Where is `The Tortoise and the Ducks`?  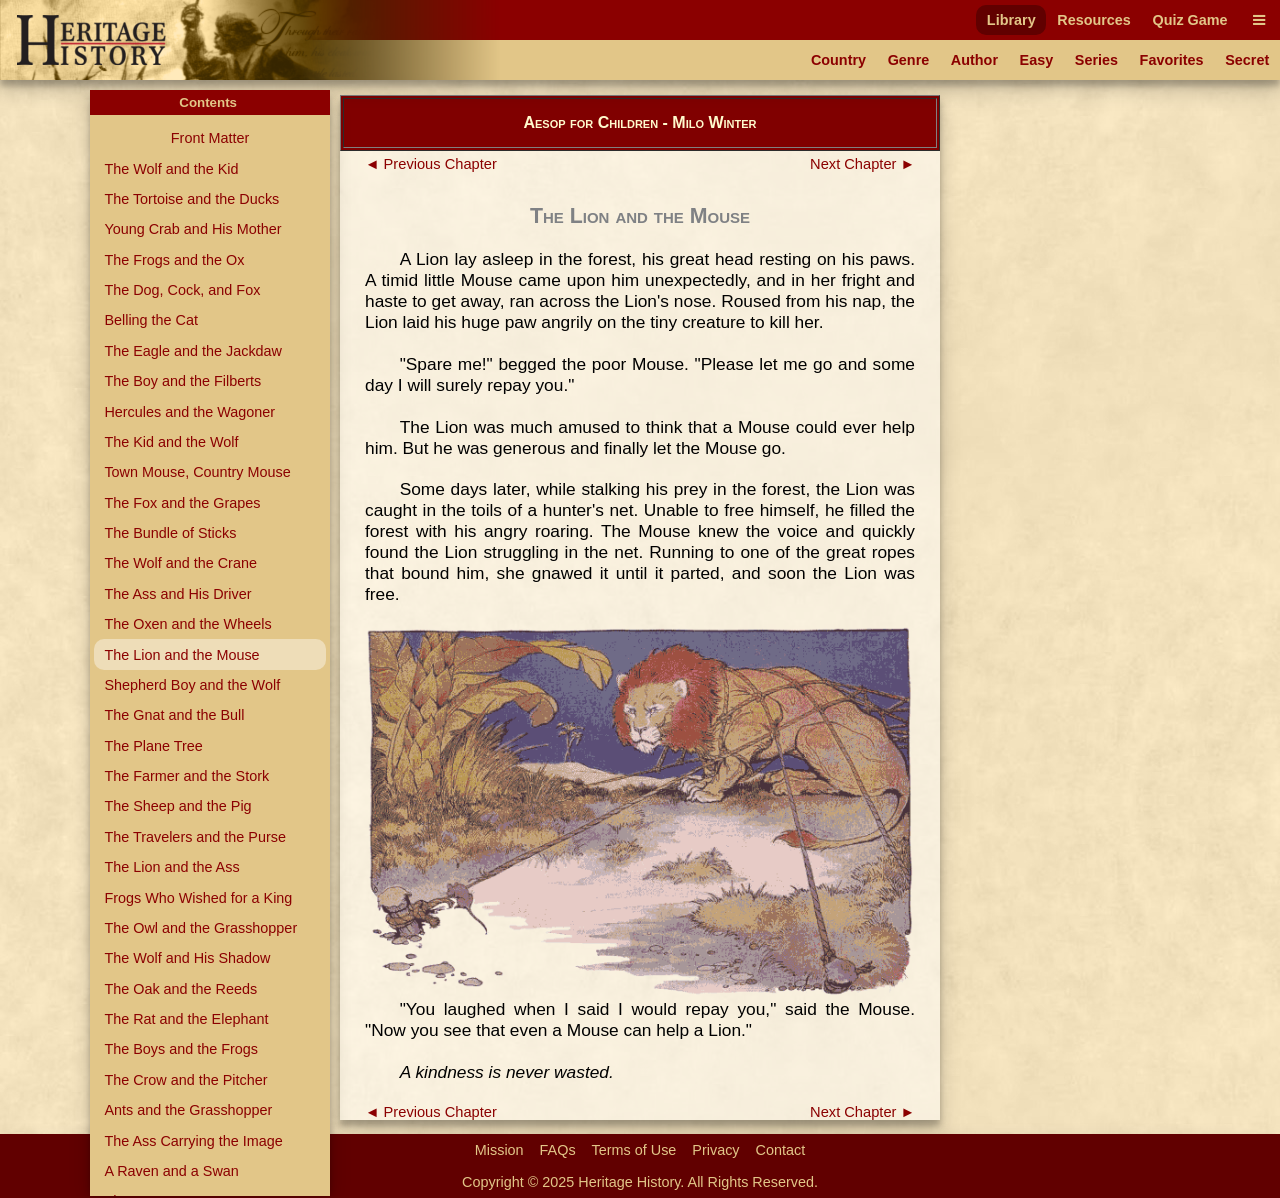
The Tortoise and the Ducks is located at coordinates (191, 199).